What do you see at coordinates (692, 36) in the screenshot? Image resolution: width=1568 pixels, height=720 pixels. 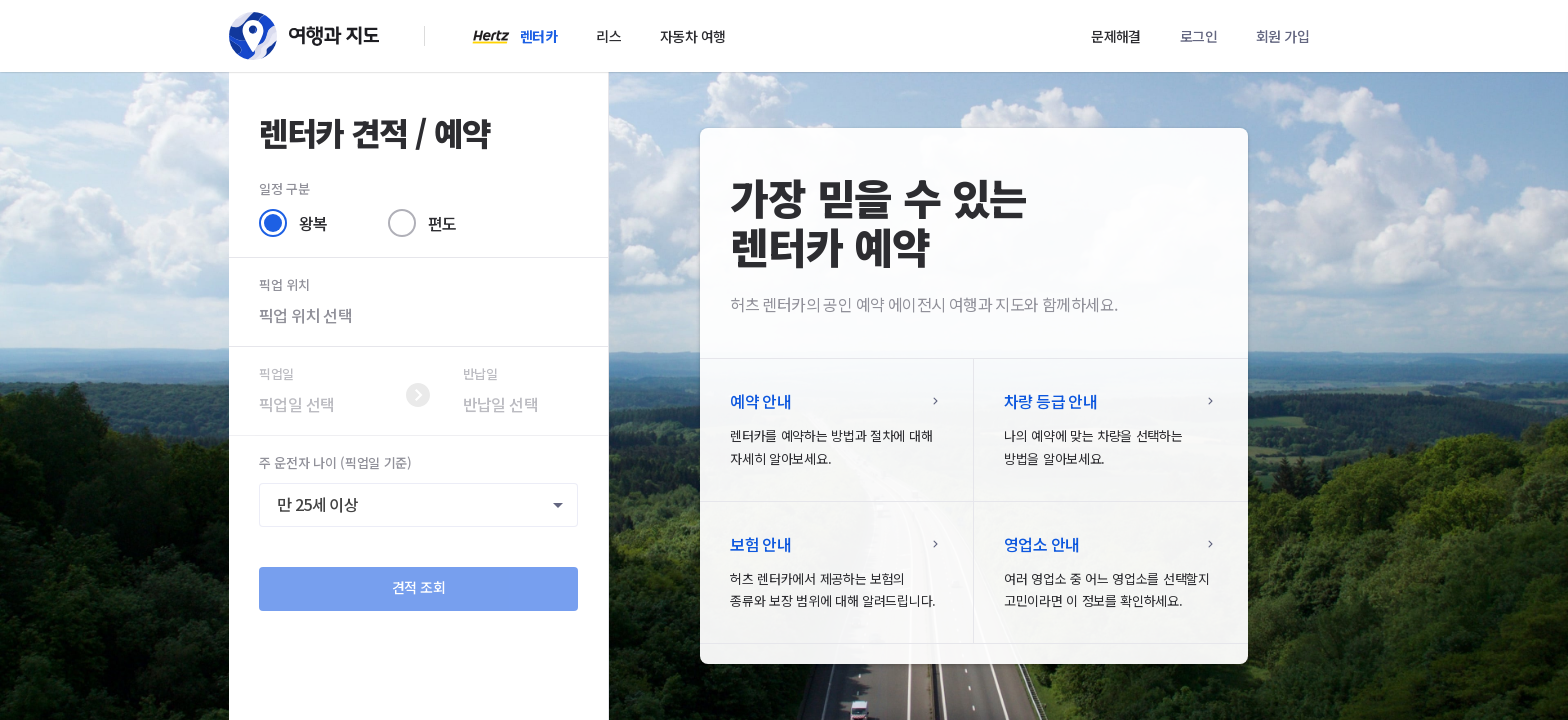 I see `자동차 여행` at bounding box center [692, 36].